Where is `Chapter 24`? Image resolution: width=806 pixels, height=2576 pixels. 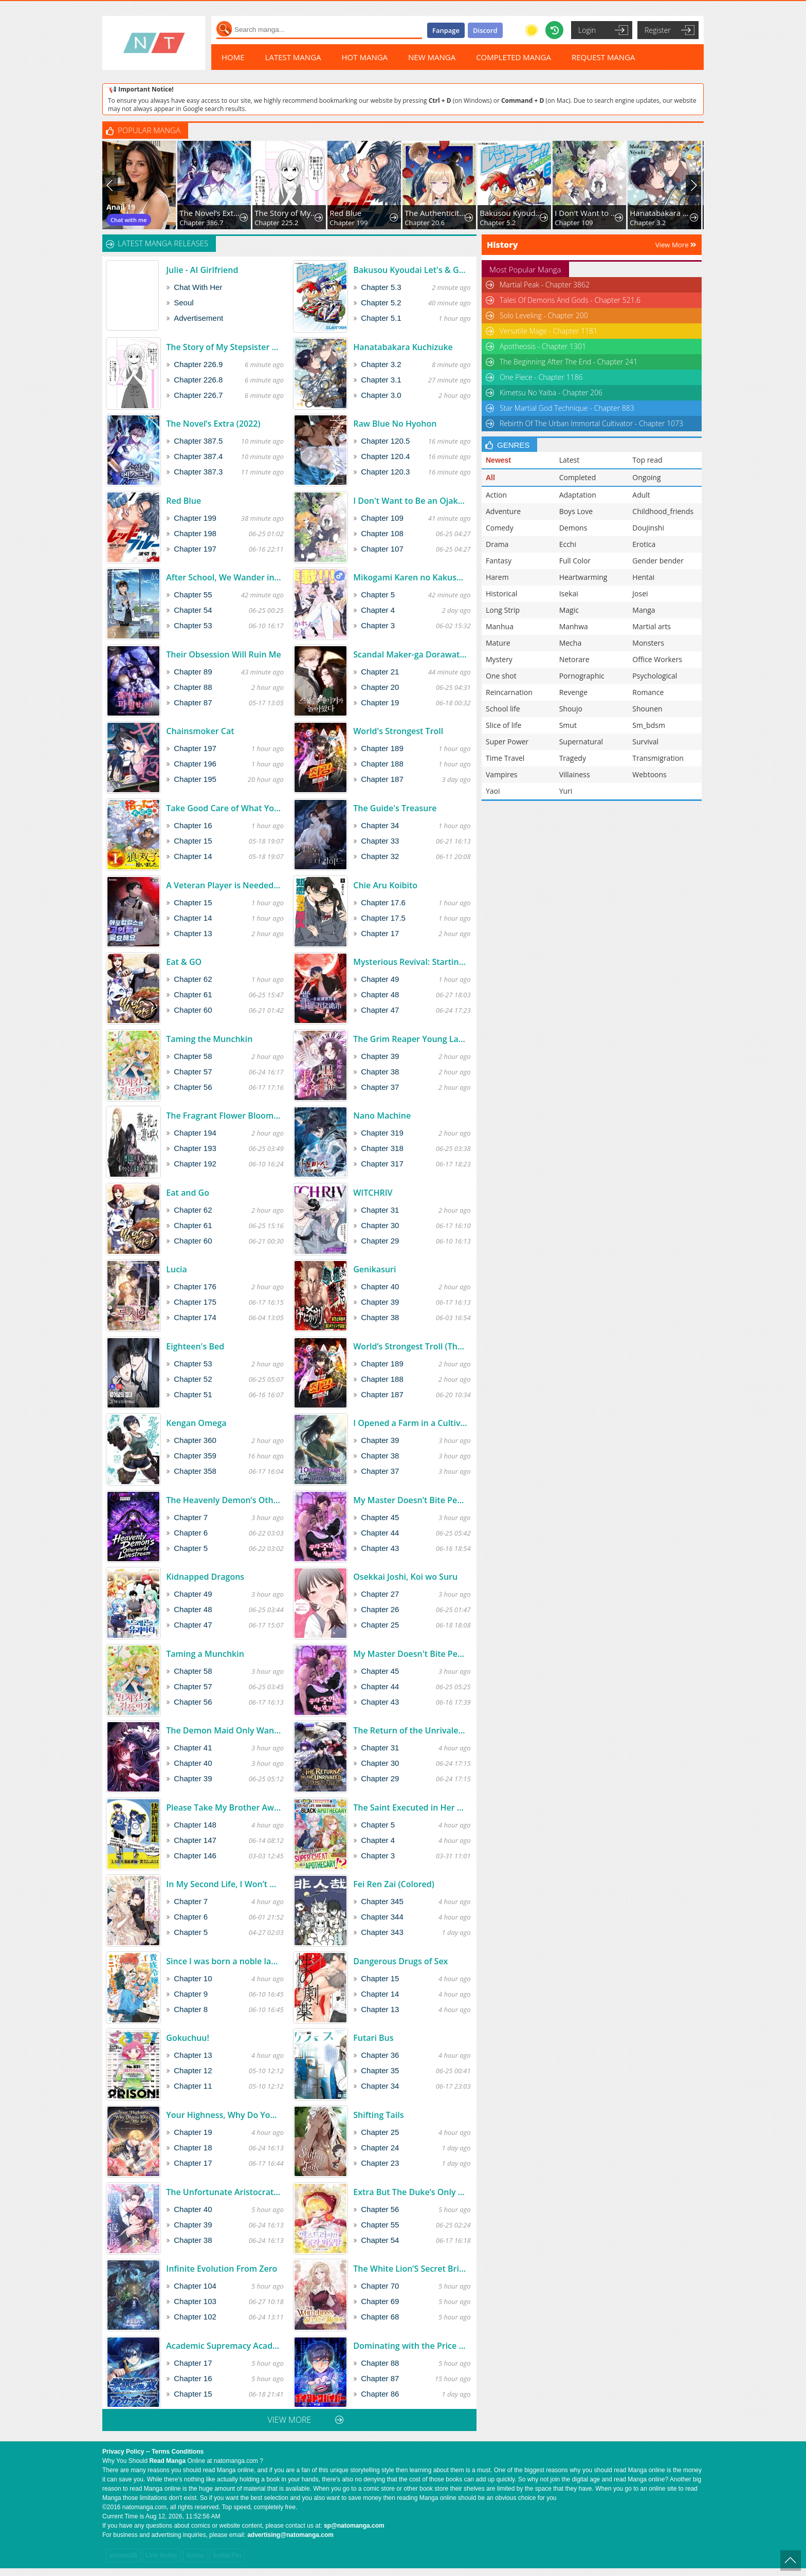 Chapter 24 is located at coordinates (380, 2147).